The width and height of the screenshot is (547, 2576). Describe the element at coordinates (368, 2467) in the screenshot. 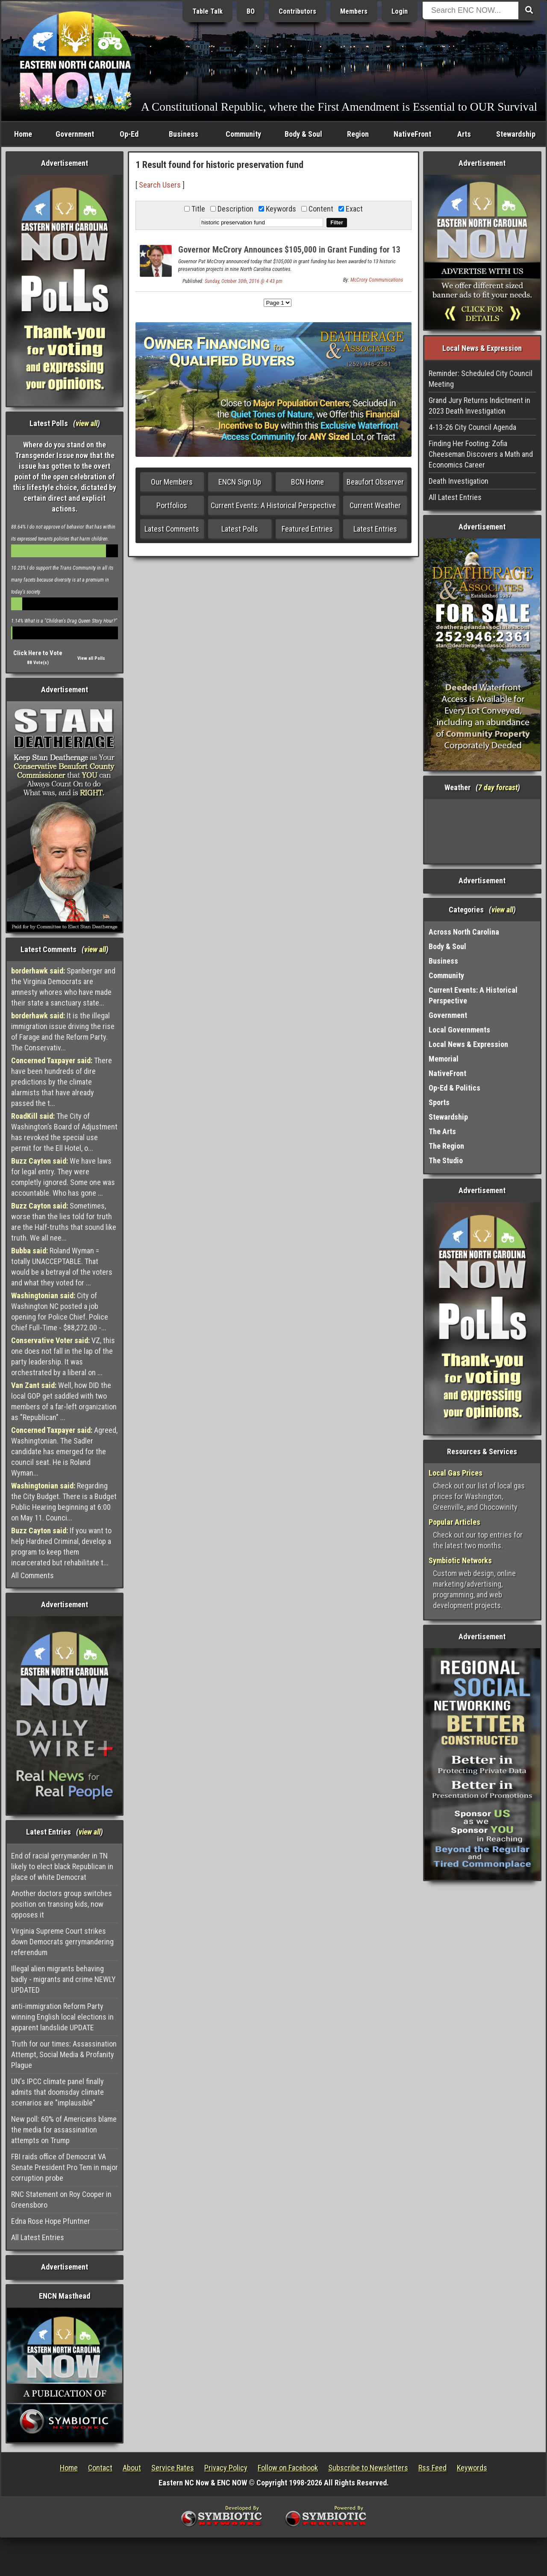

I see `Subscribe to Newsletters` at that location.